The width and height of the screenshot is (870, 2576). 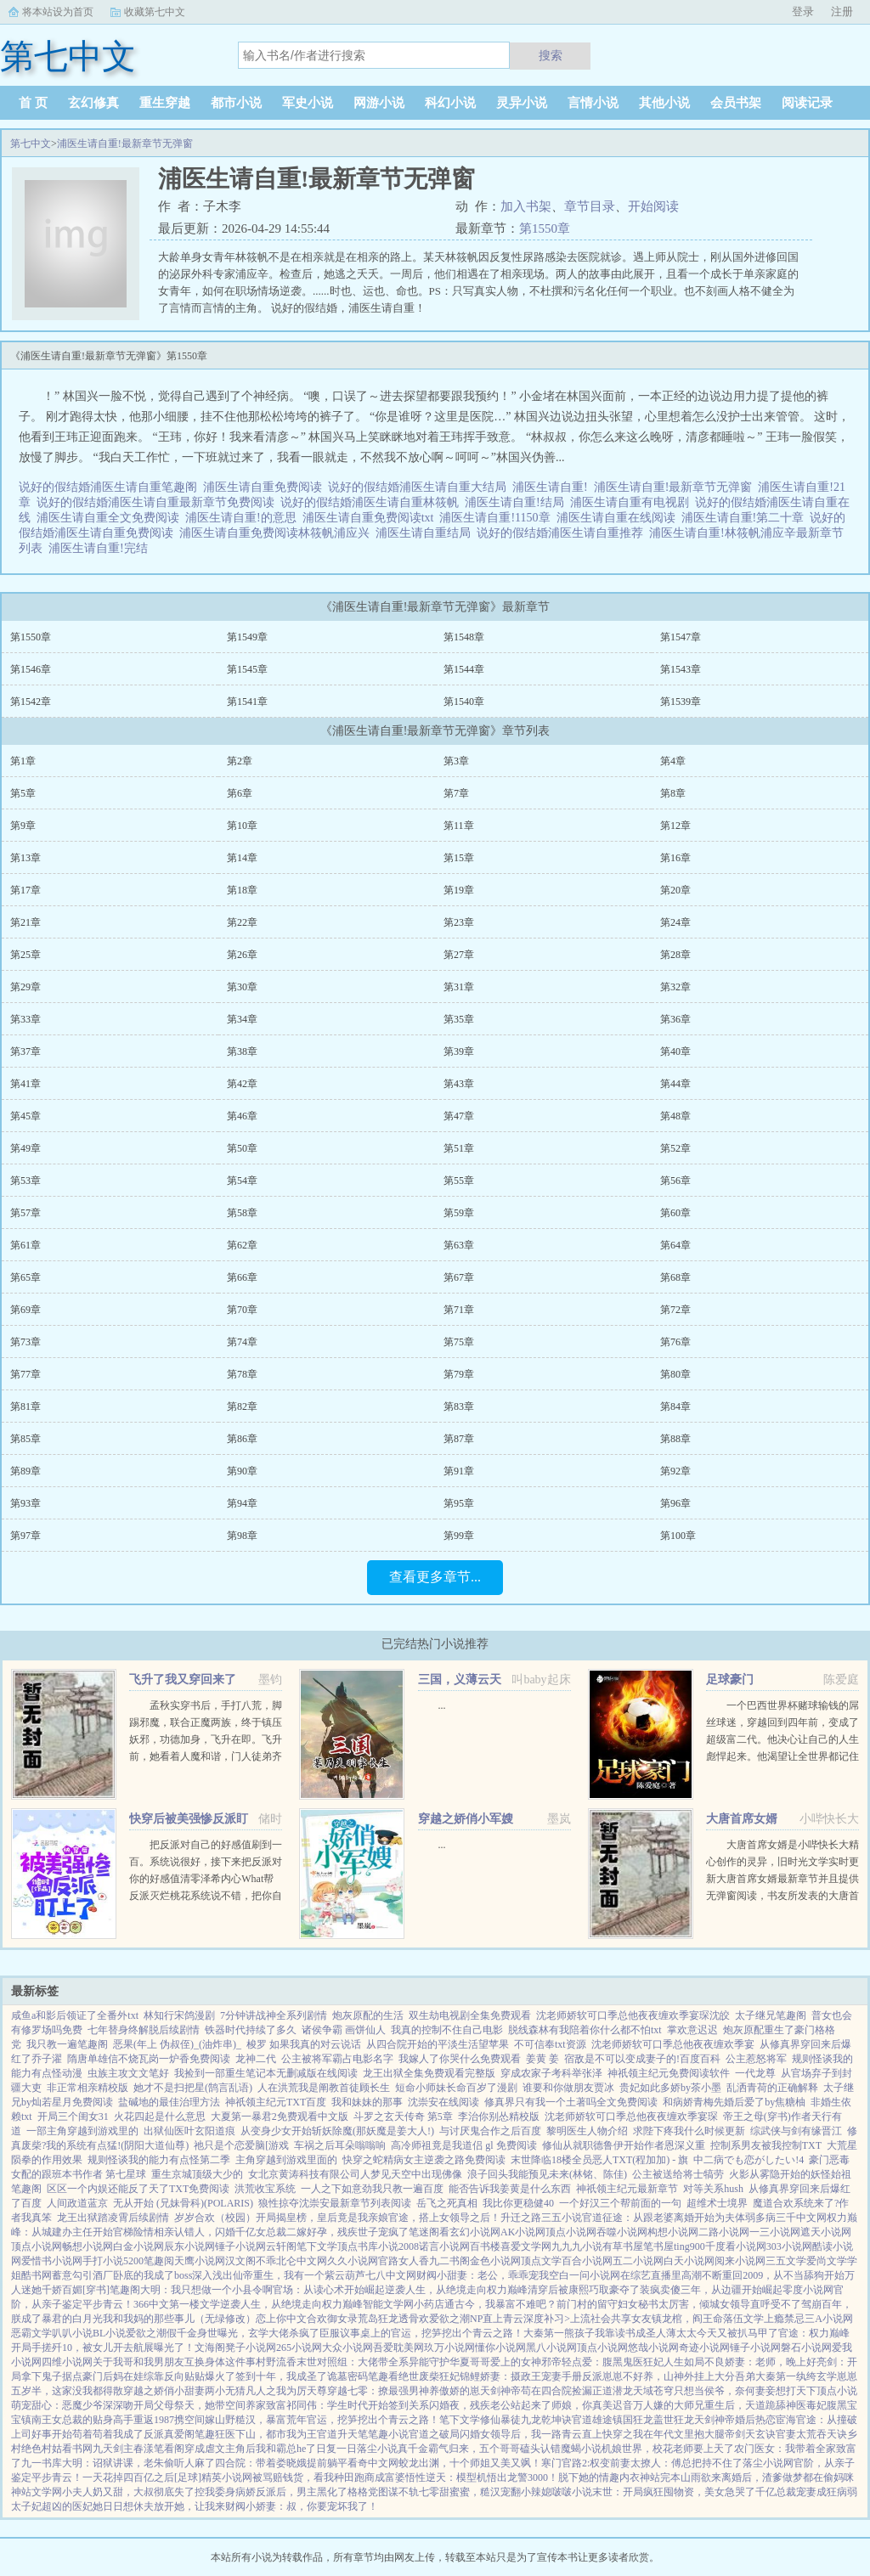 I want to click on 玖万小说网, so click(x=449, y=2347).